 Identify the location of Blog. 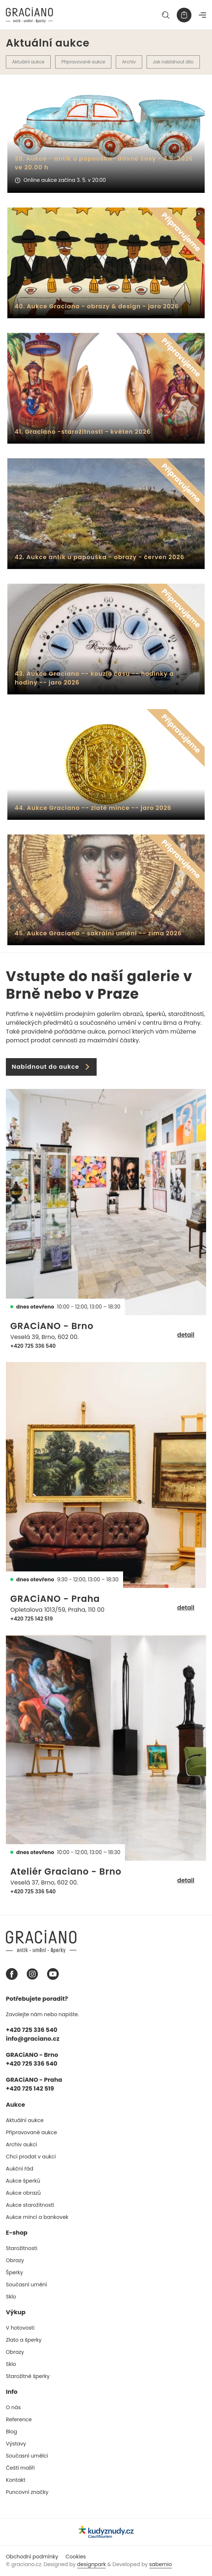
(11, 2431).